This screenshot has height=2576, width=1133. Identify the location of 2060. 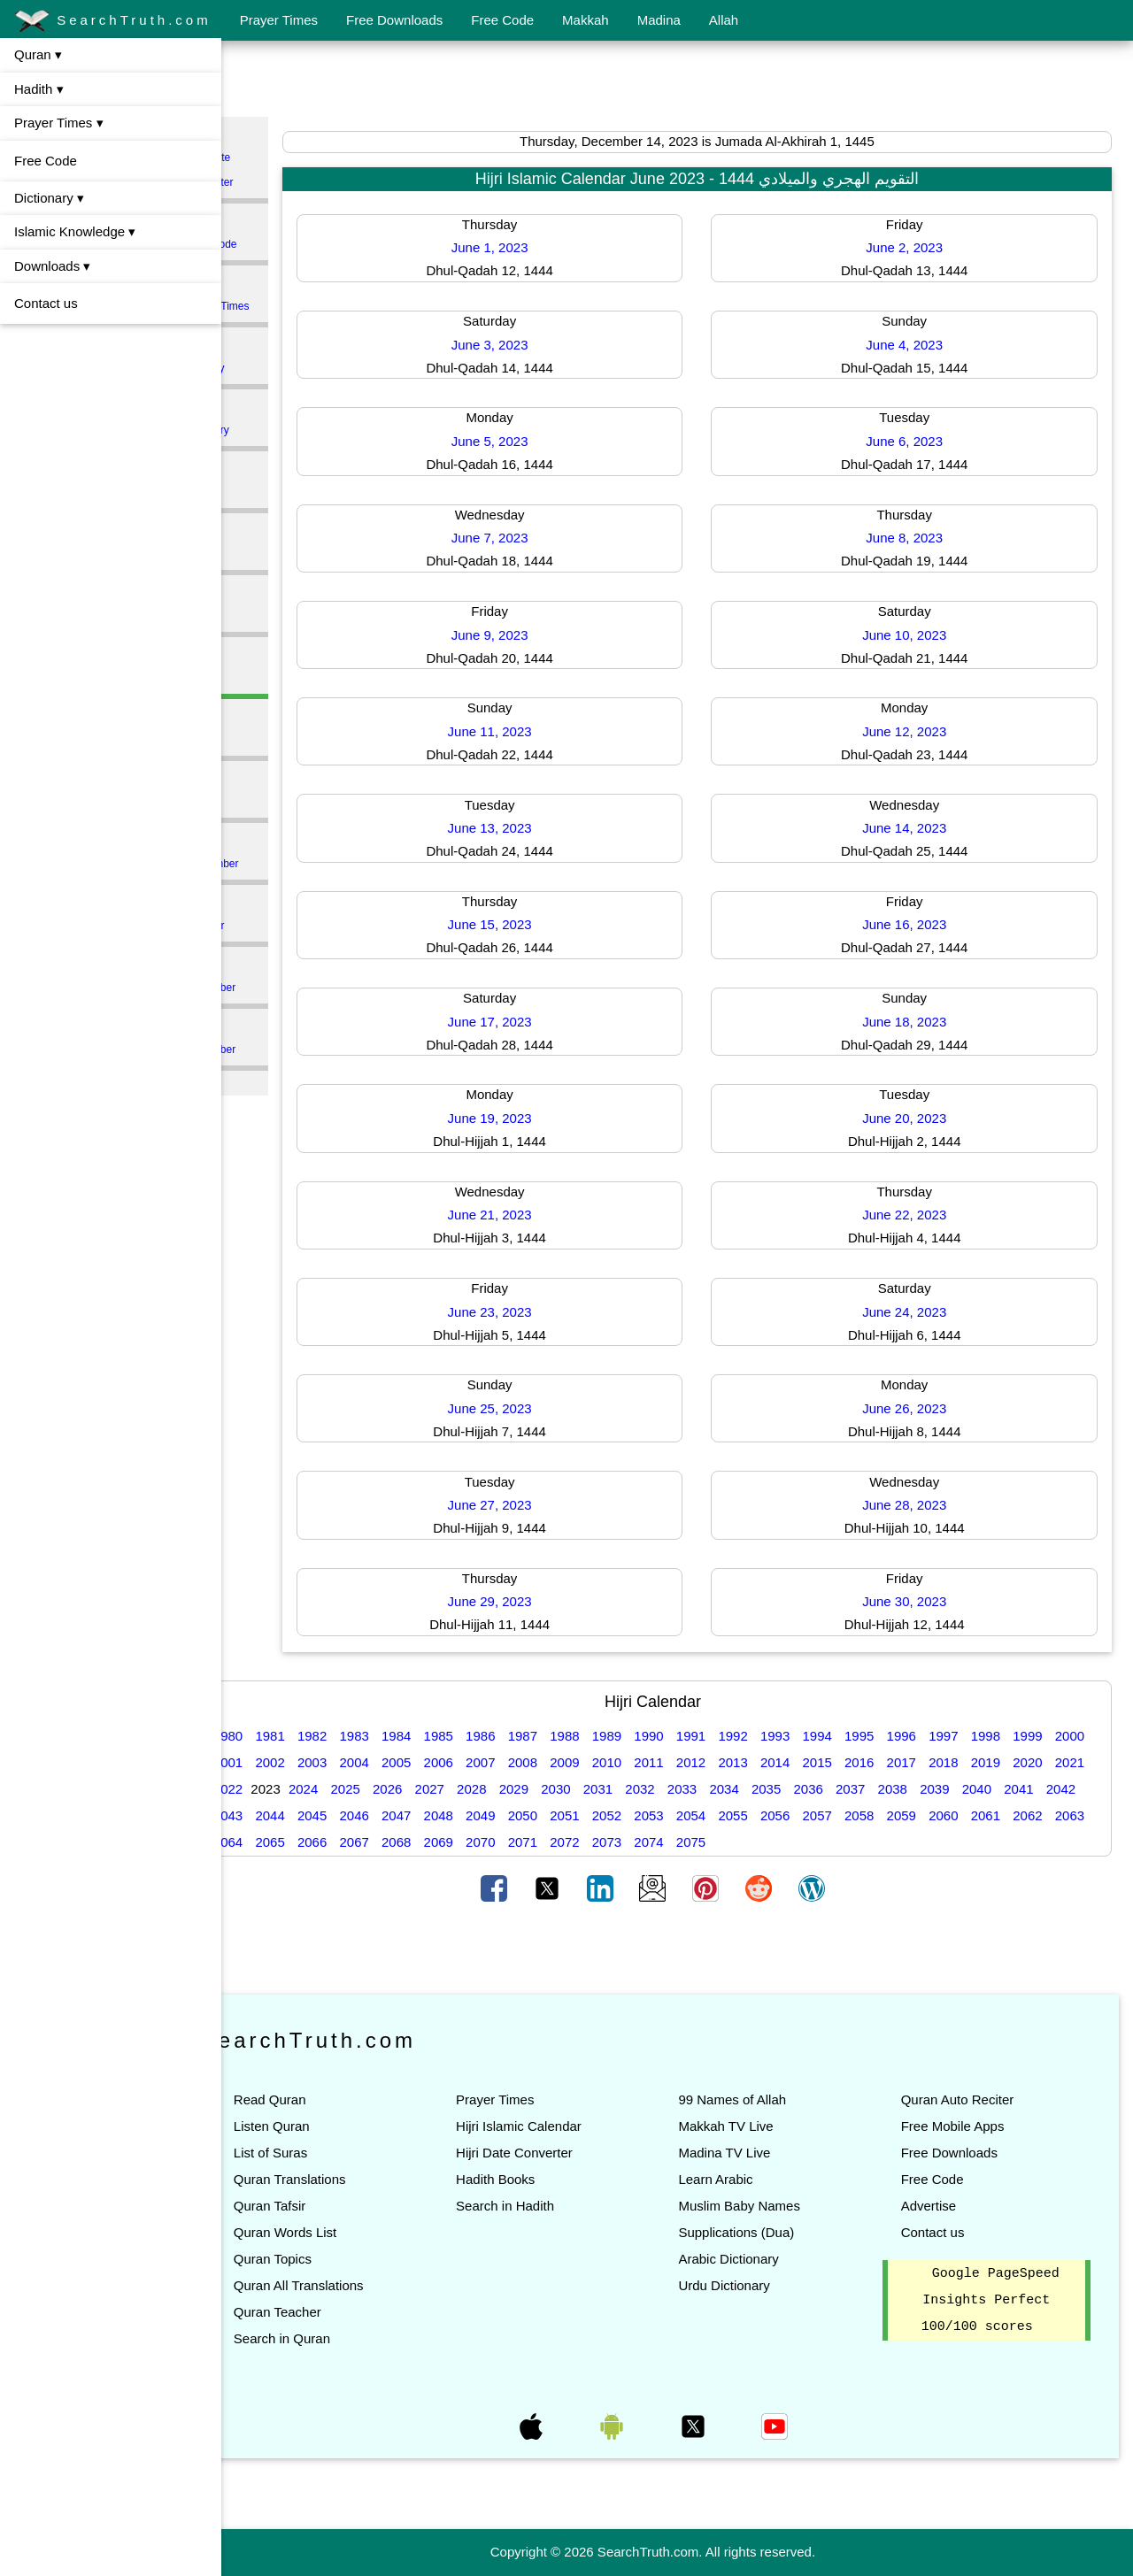
(276, 1841).